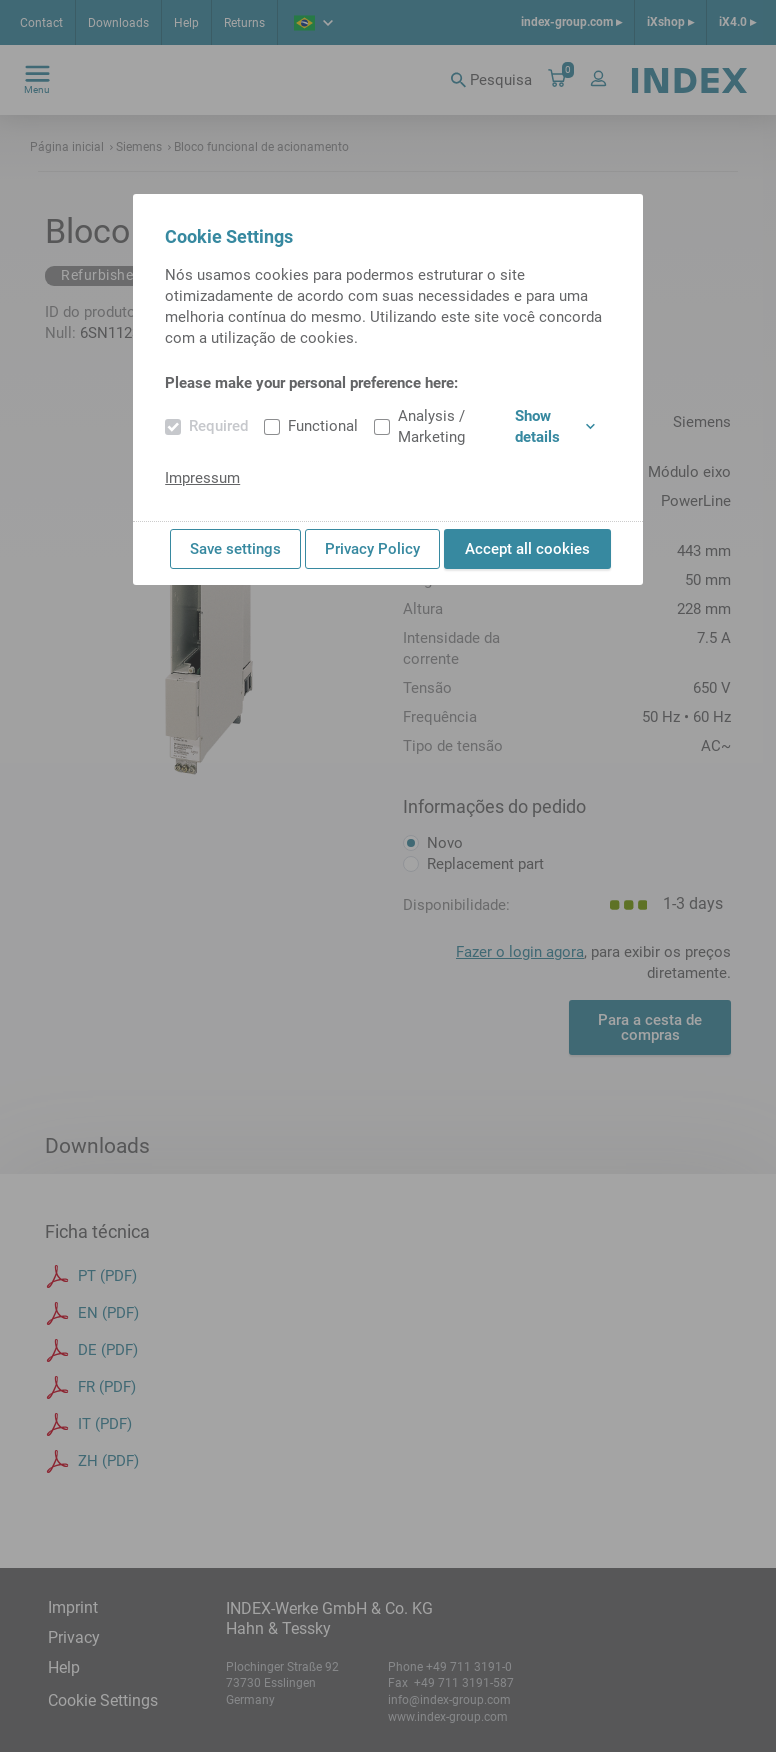 This screenshot has width=776, height=1752. What do you see at coordinates (202, 478) in the screenshot?
I see `Impressum` at bounding box center [202, 478].